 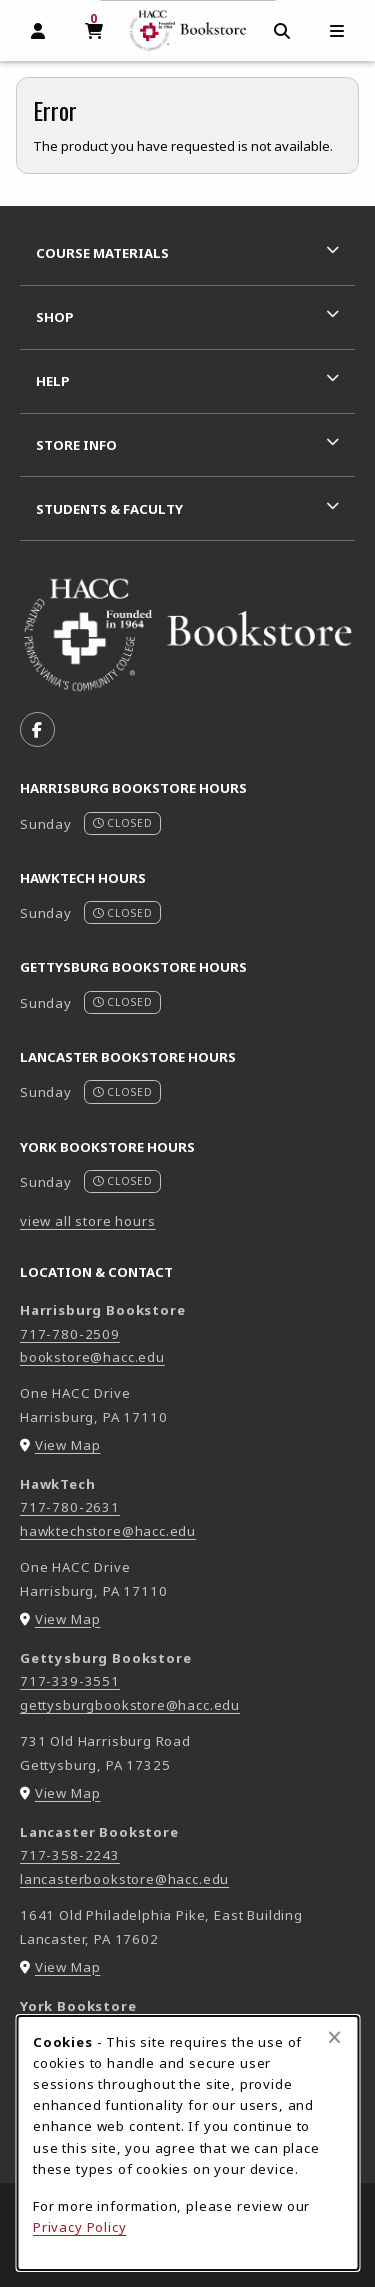 I want to click on Store Info, so click(x=76, y=445).